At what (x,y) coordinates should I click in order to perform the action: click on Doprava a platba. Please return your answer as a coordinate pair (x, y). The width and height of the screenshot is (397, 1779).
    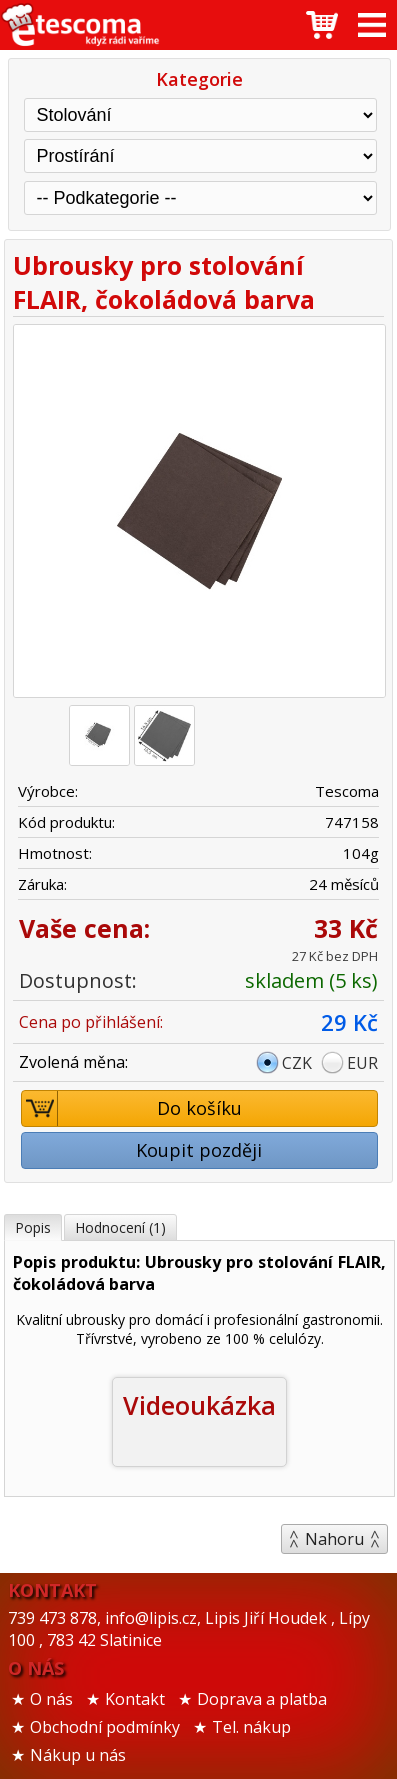
    Looking at the image, I should click on (262, 1699).